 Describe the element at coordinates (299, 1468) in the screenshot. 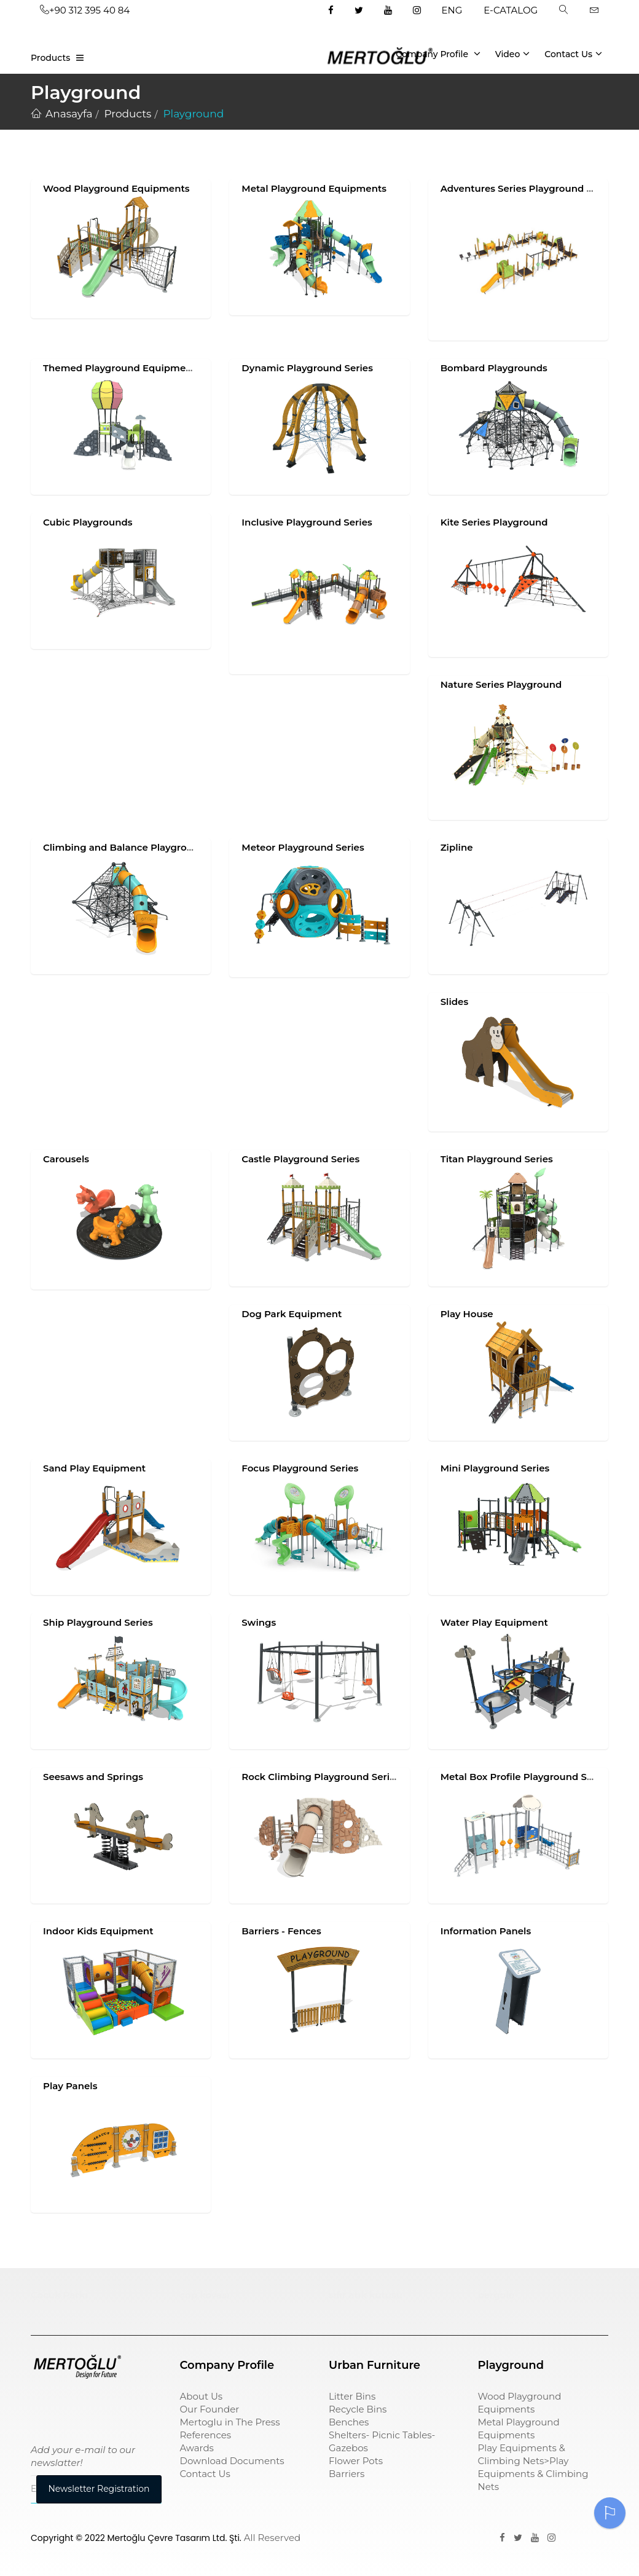

I see `Focus Playground Series` at that location.